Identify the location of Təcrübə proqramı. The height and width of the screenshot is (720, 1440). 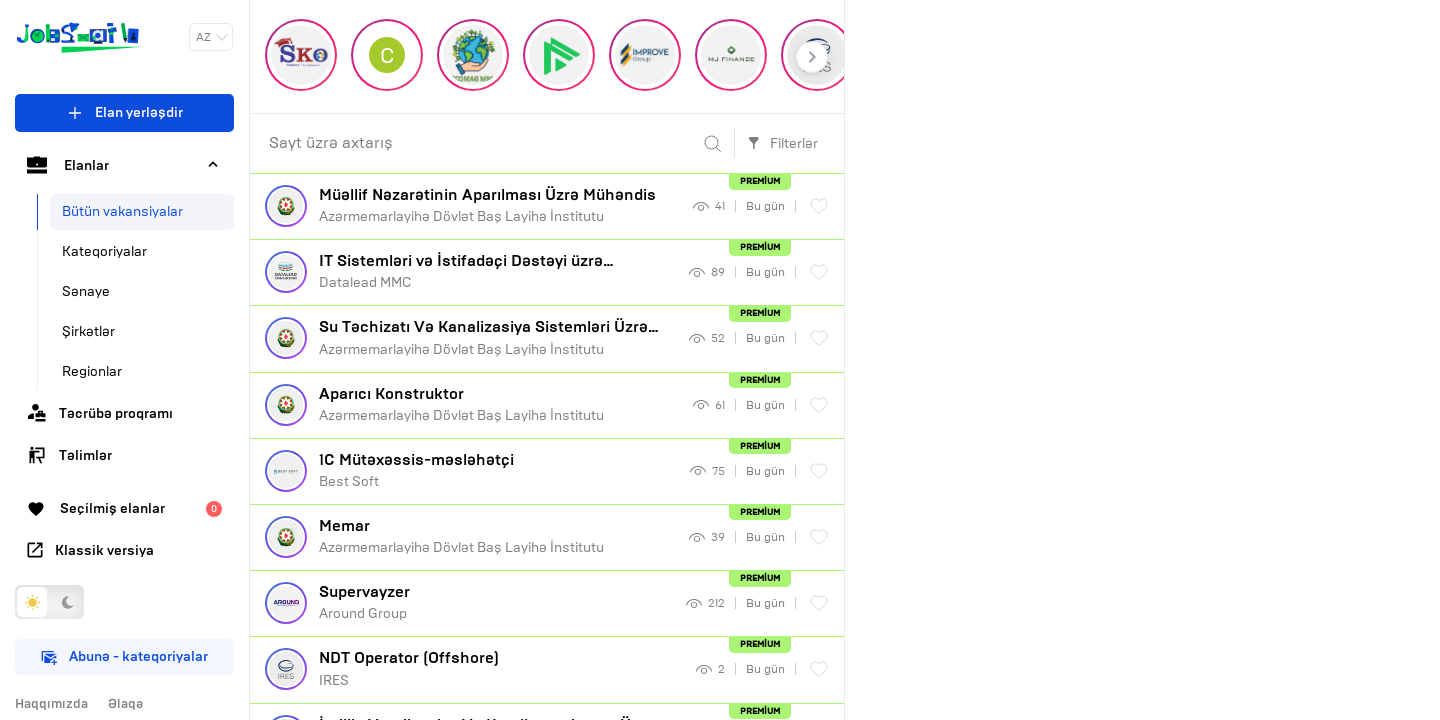
(100, 413).